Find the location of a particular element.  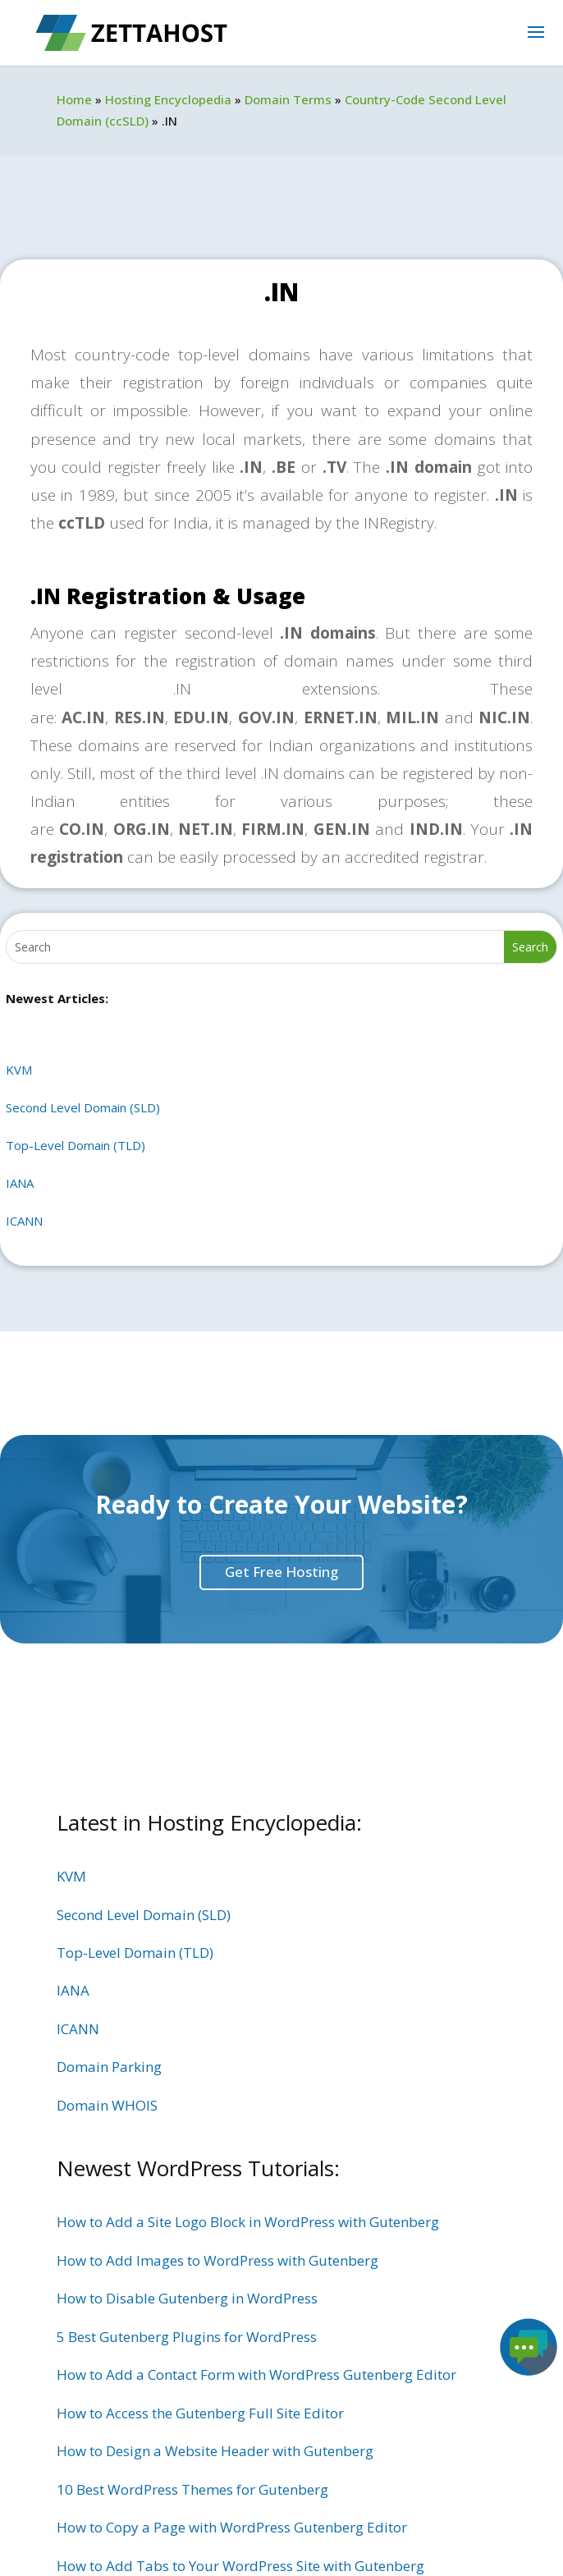

How to Add Images to WordPress with Gutenberg is located at coordinates (217, 2260).